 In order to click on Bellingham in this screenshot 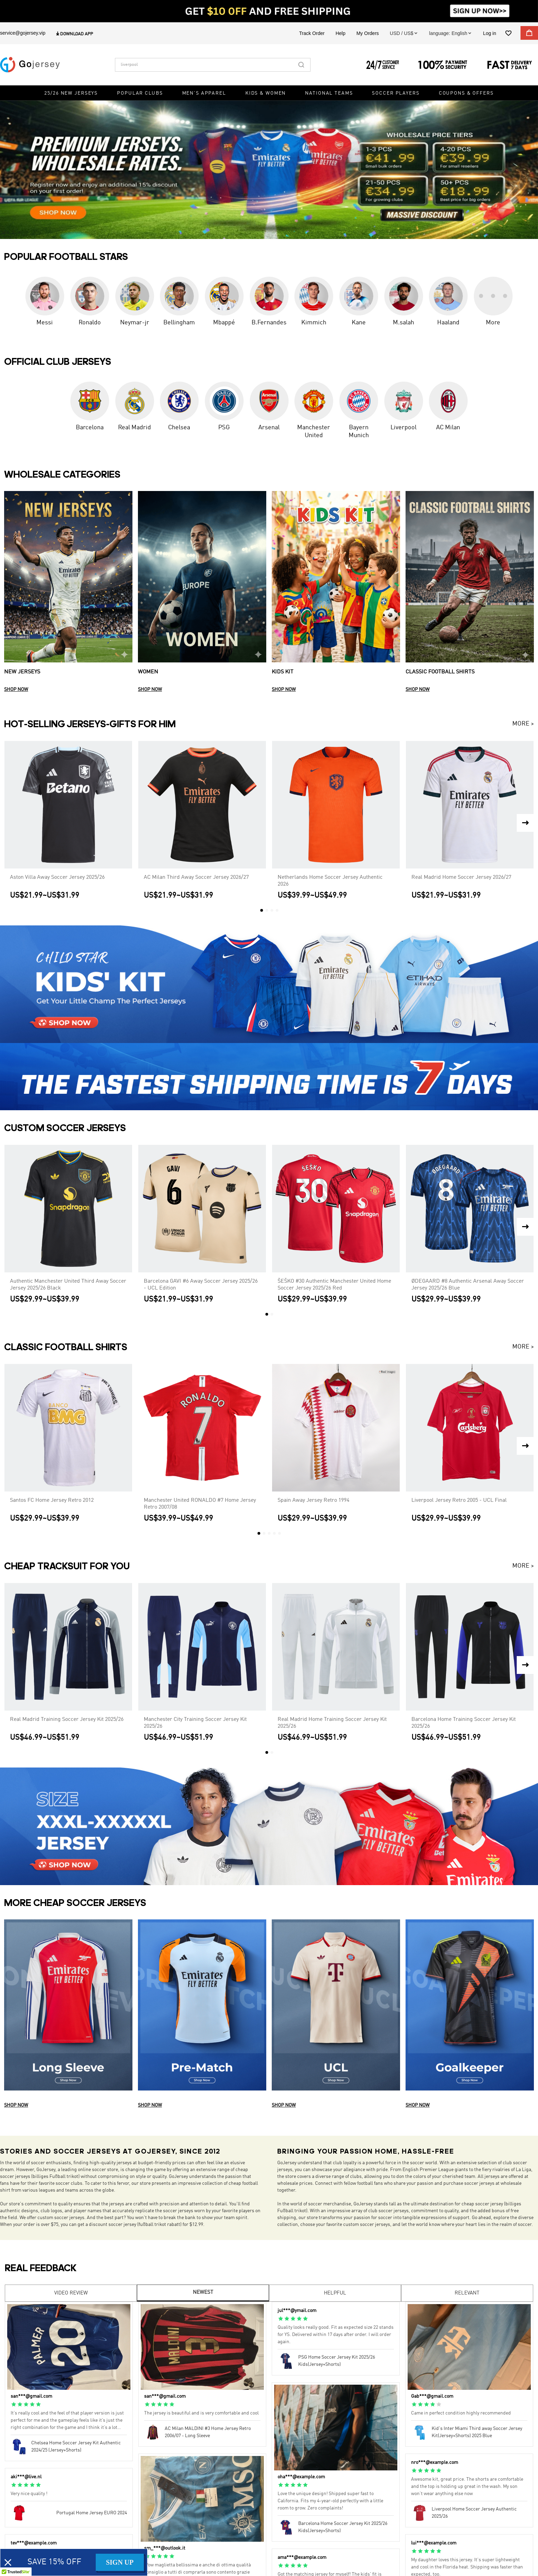, I will do `click(179, 323)`.